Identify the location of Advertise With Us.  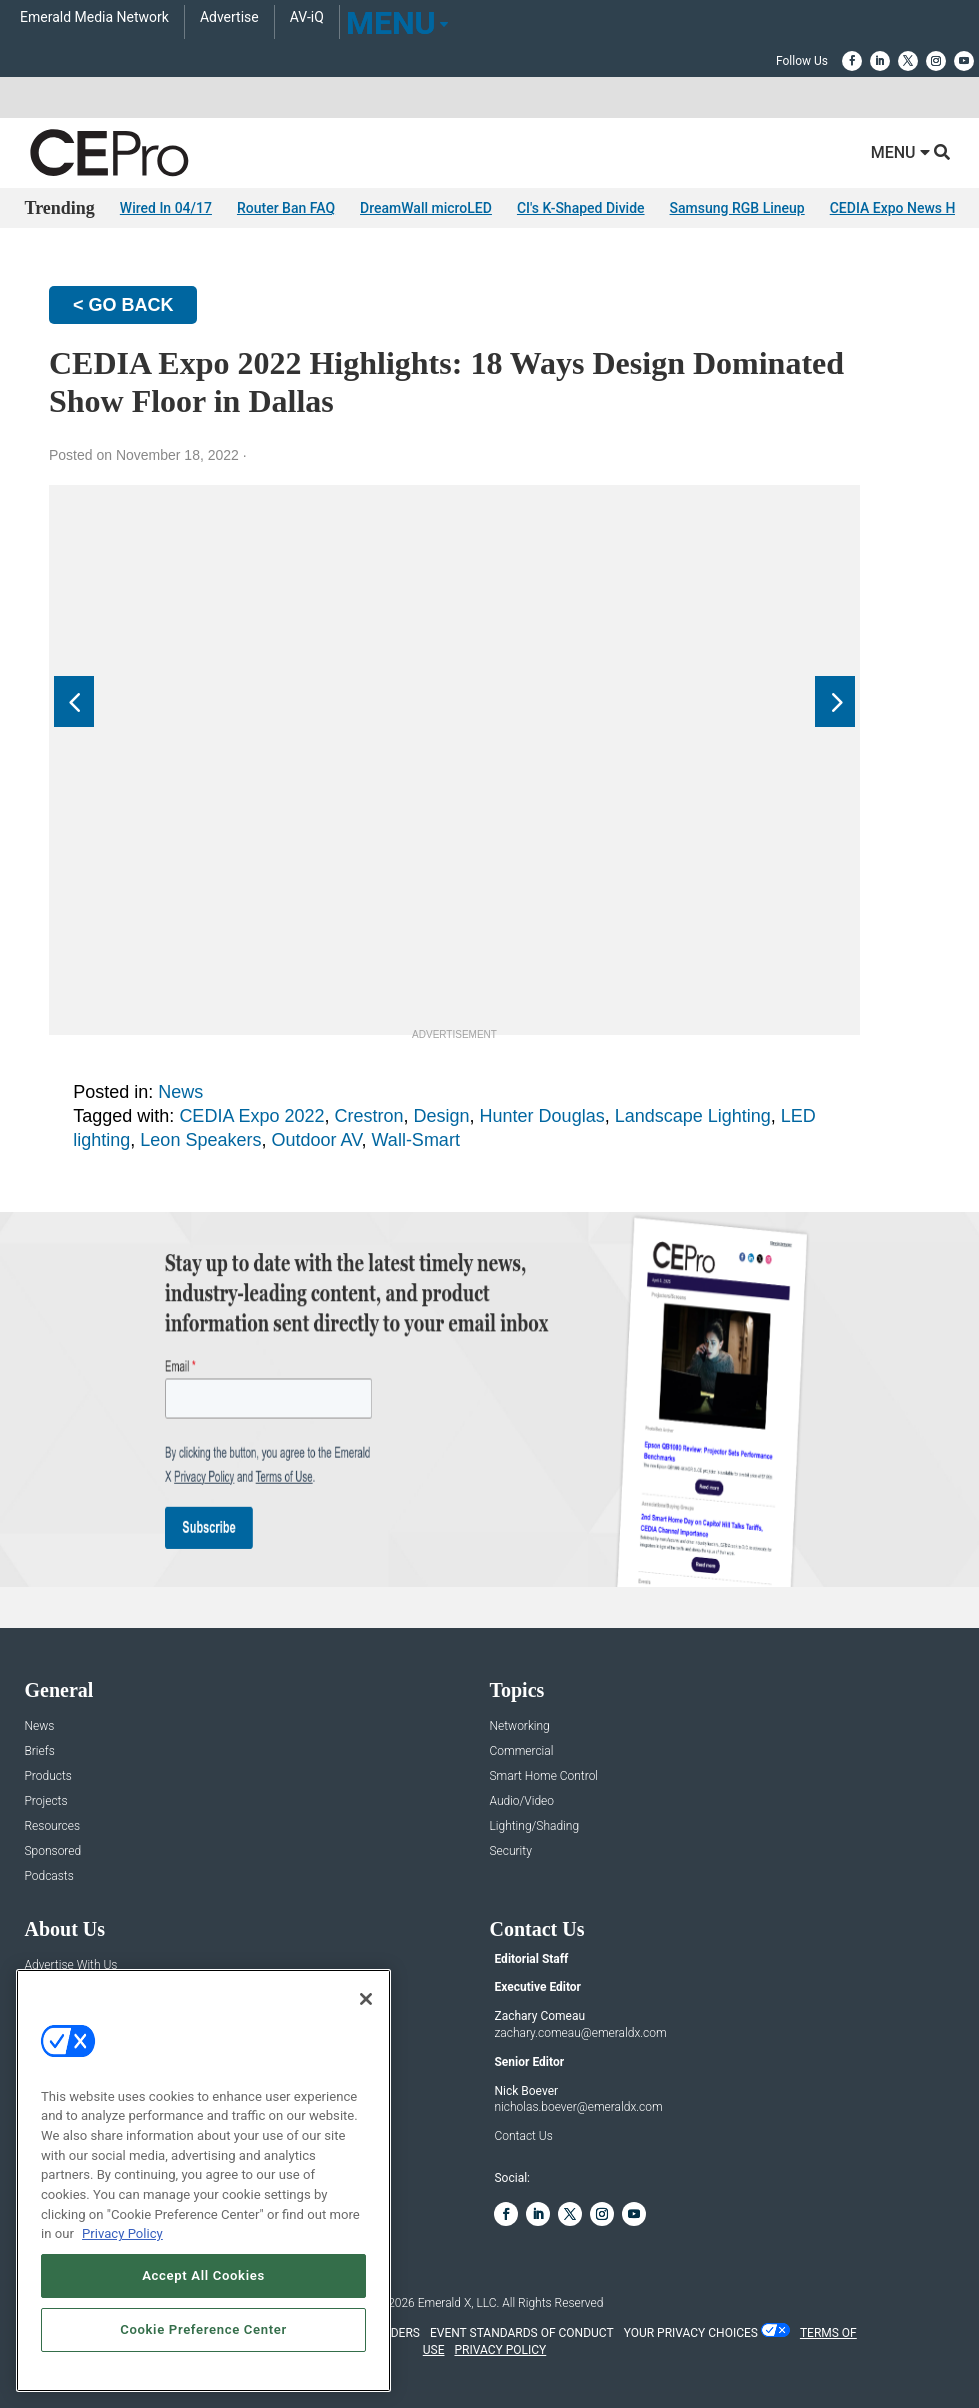
(70, 1965).